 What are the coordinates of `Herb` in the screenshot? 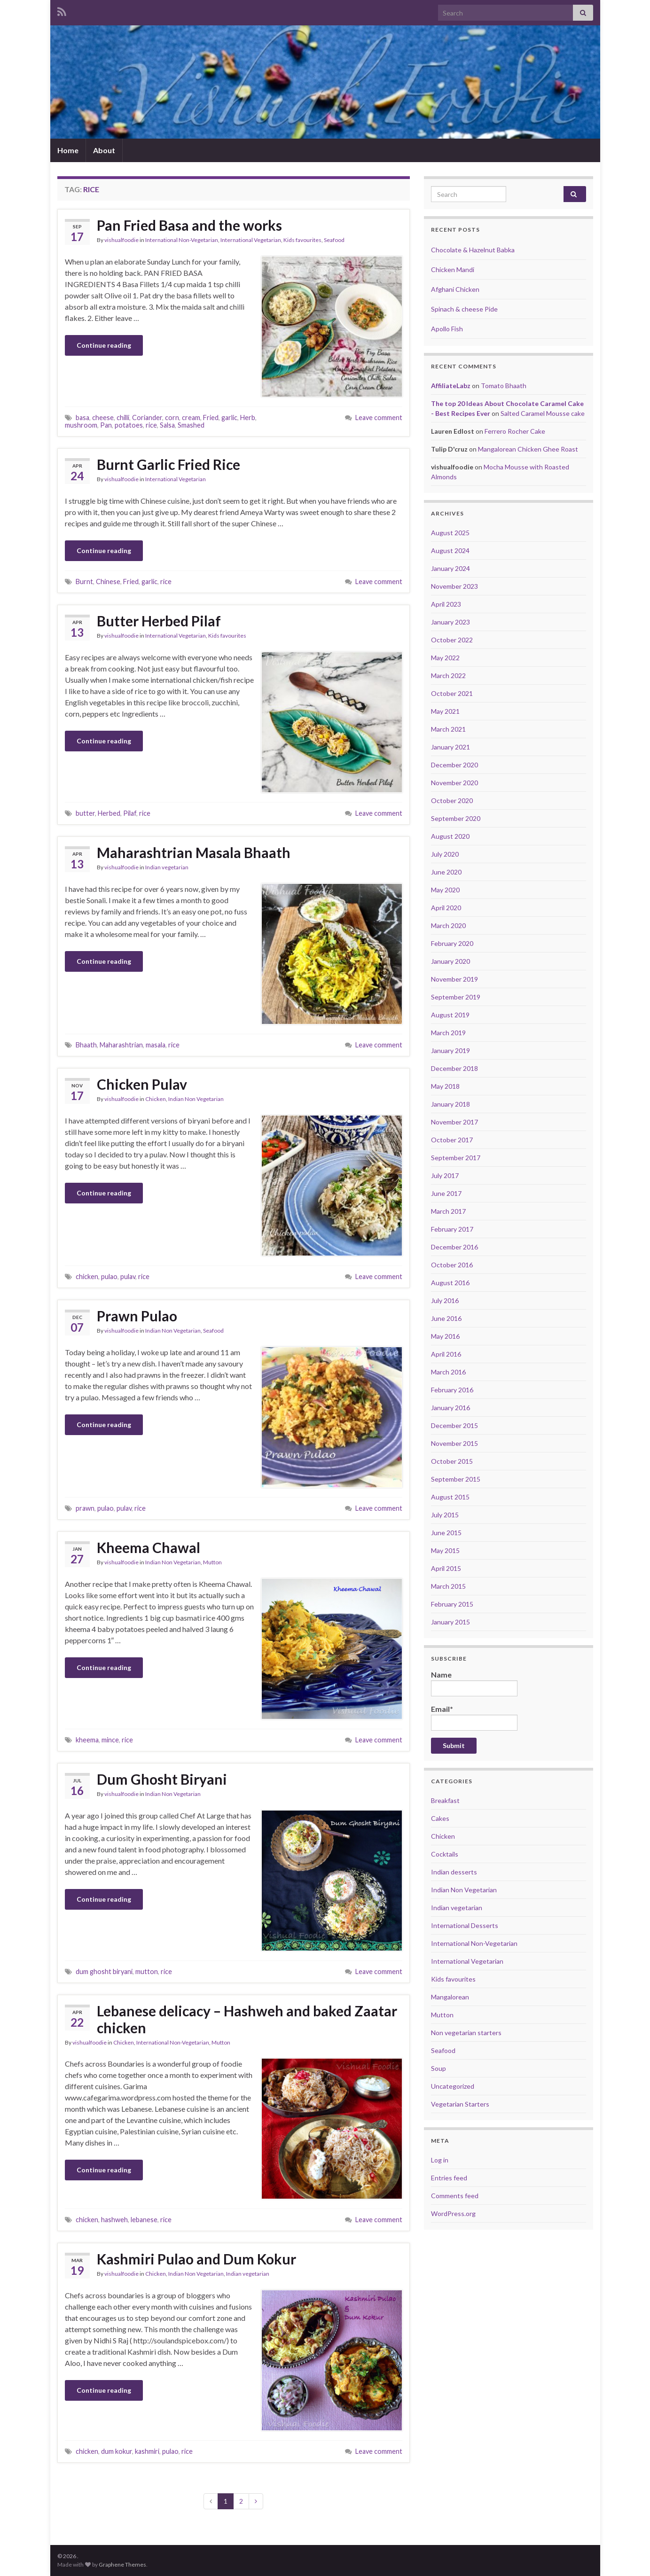 It's located at (247, 418).